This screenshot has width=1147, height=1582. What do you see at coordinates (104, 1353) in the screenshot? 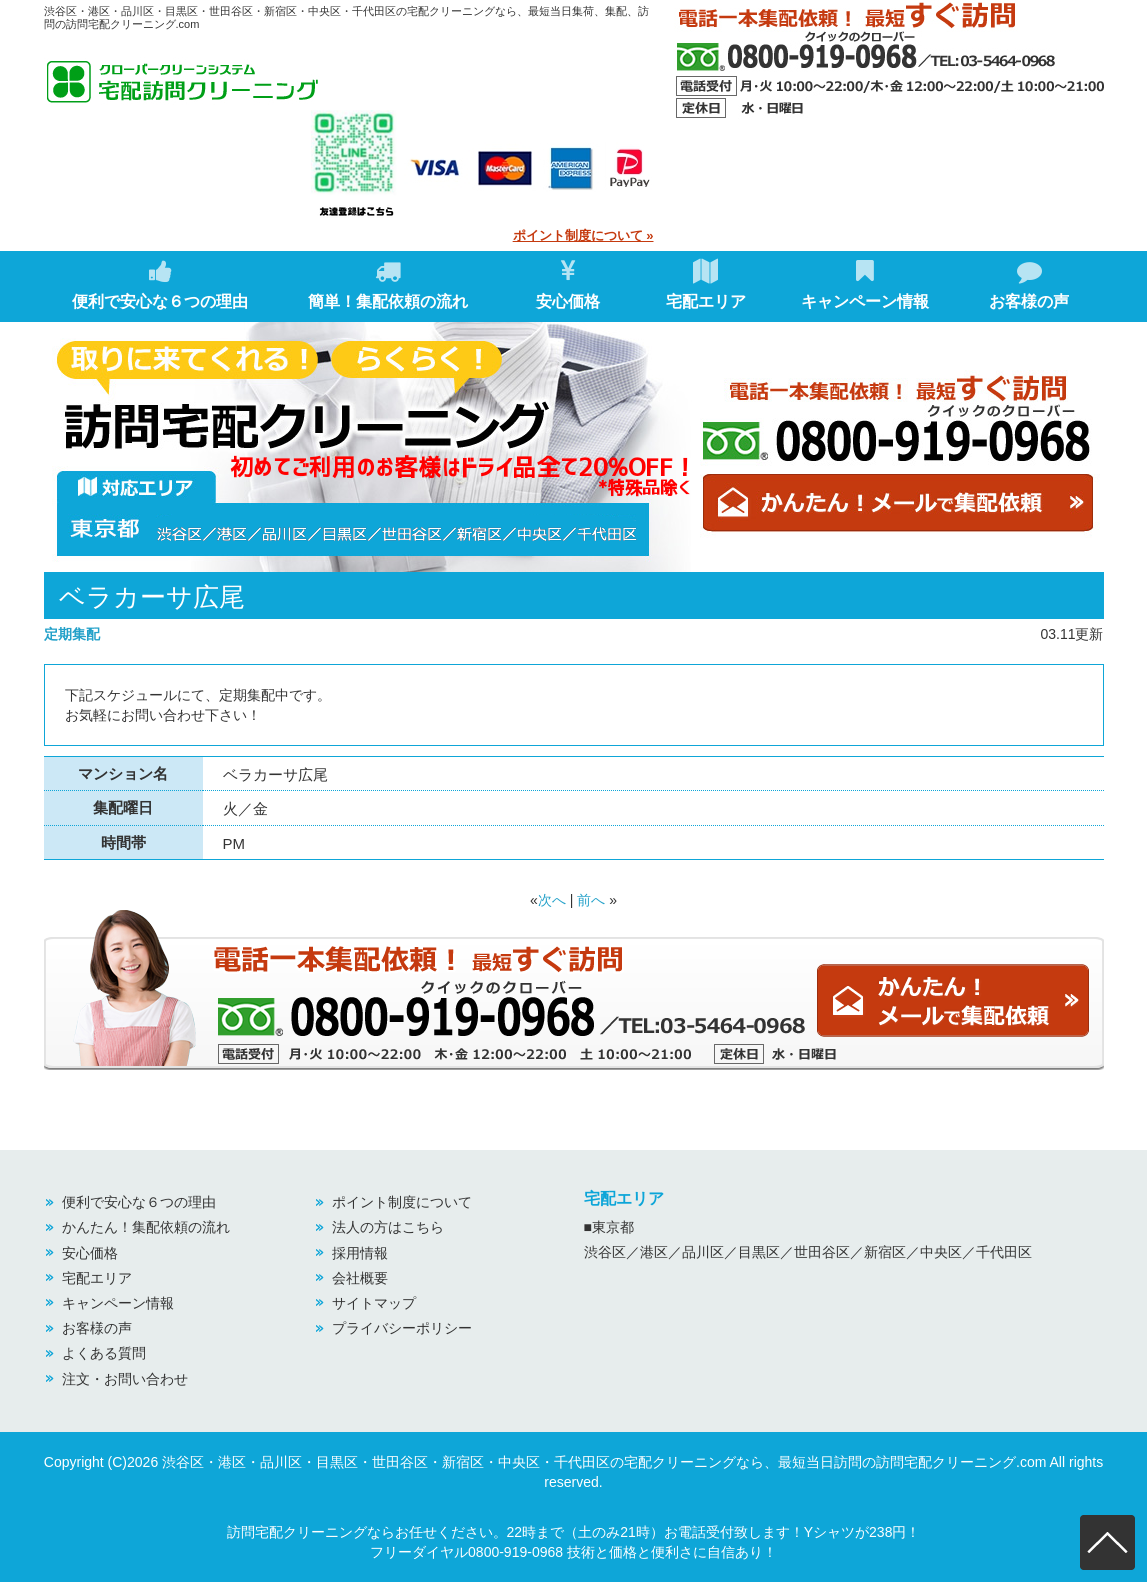
I see `よくある質問` at bounding box center [104, 1353].